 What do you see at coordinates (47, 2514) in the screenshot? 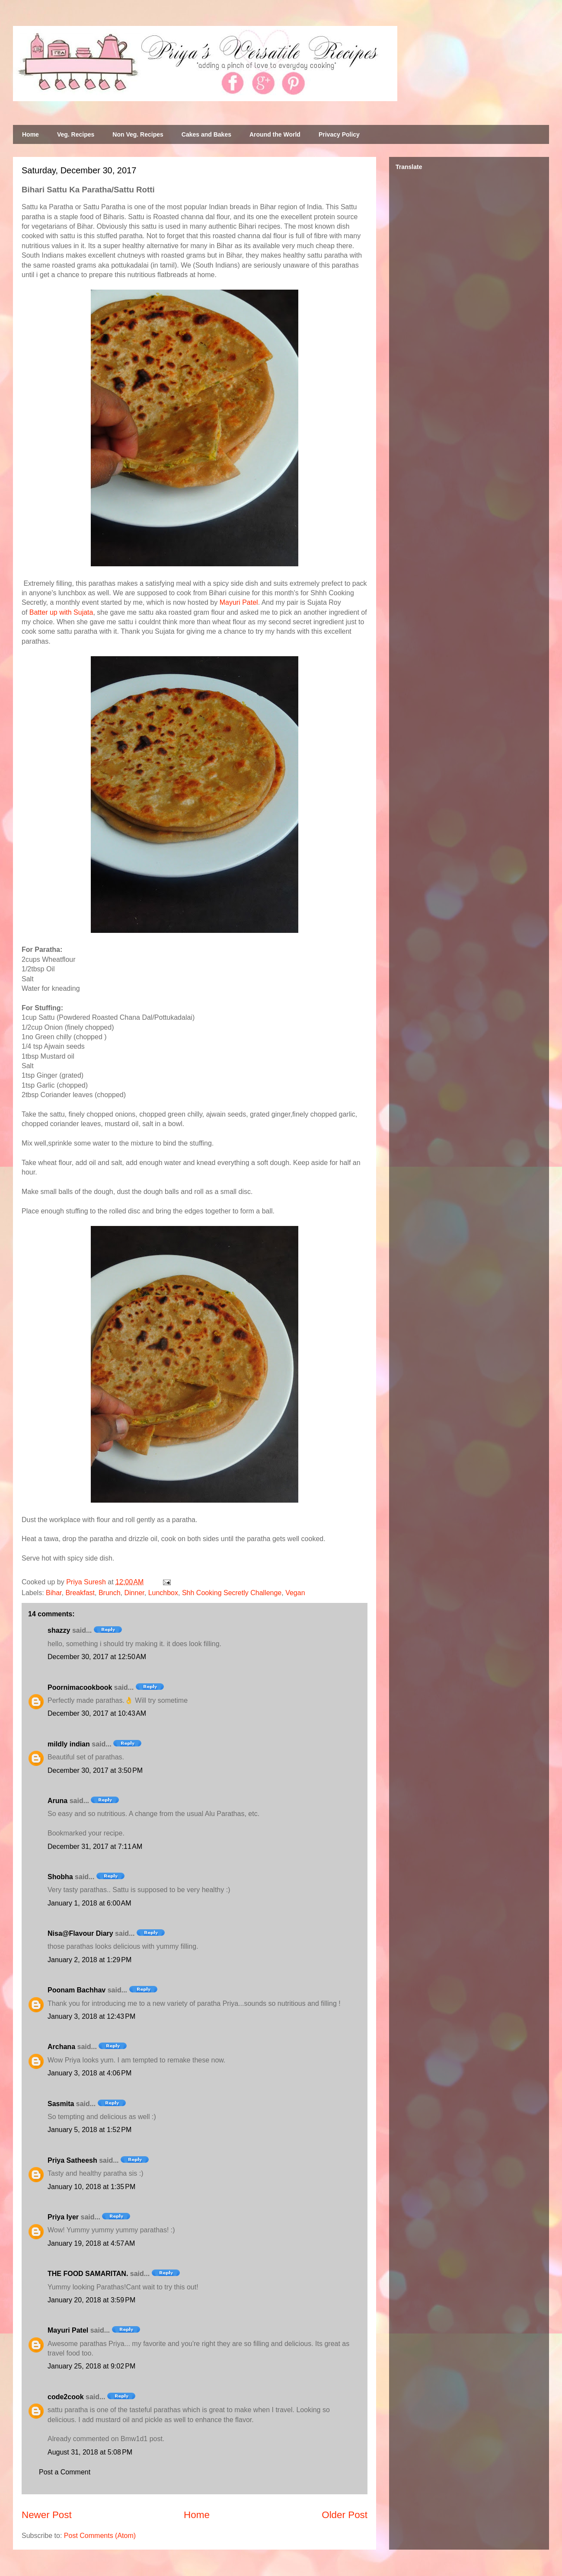
I see `Newer Post` at bounding box center [47, 2514].